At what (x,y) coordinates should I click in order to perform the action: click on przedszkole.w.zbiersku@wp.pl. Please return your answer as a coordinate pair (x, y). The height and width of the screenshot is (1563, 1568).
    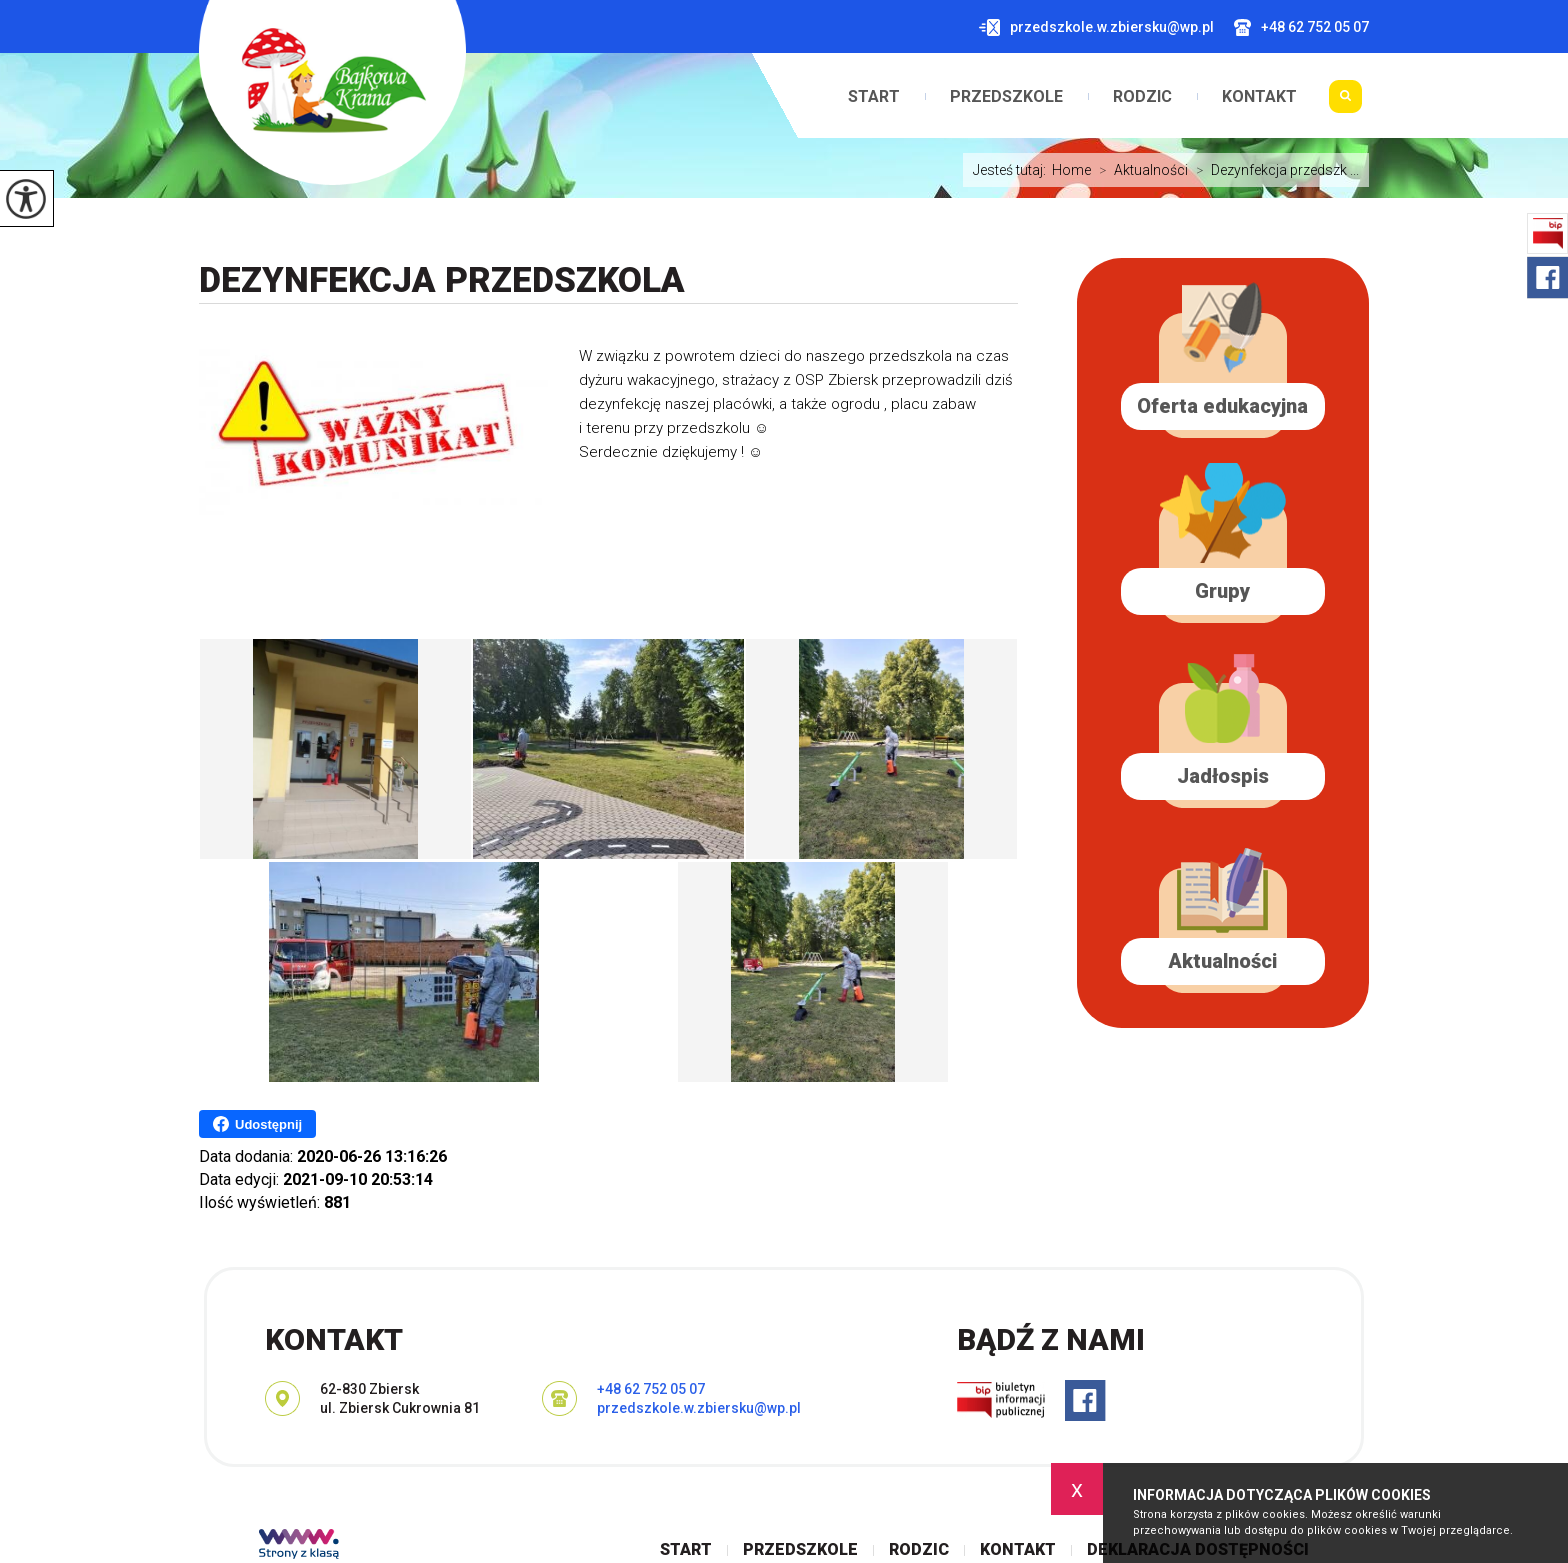
    Looking at the image, I should click on (1096, 27).